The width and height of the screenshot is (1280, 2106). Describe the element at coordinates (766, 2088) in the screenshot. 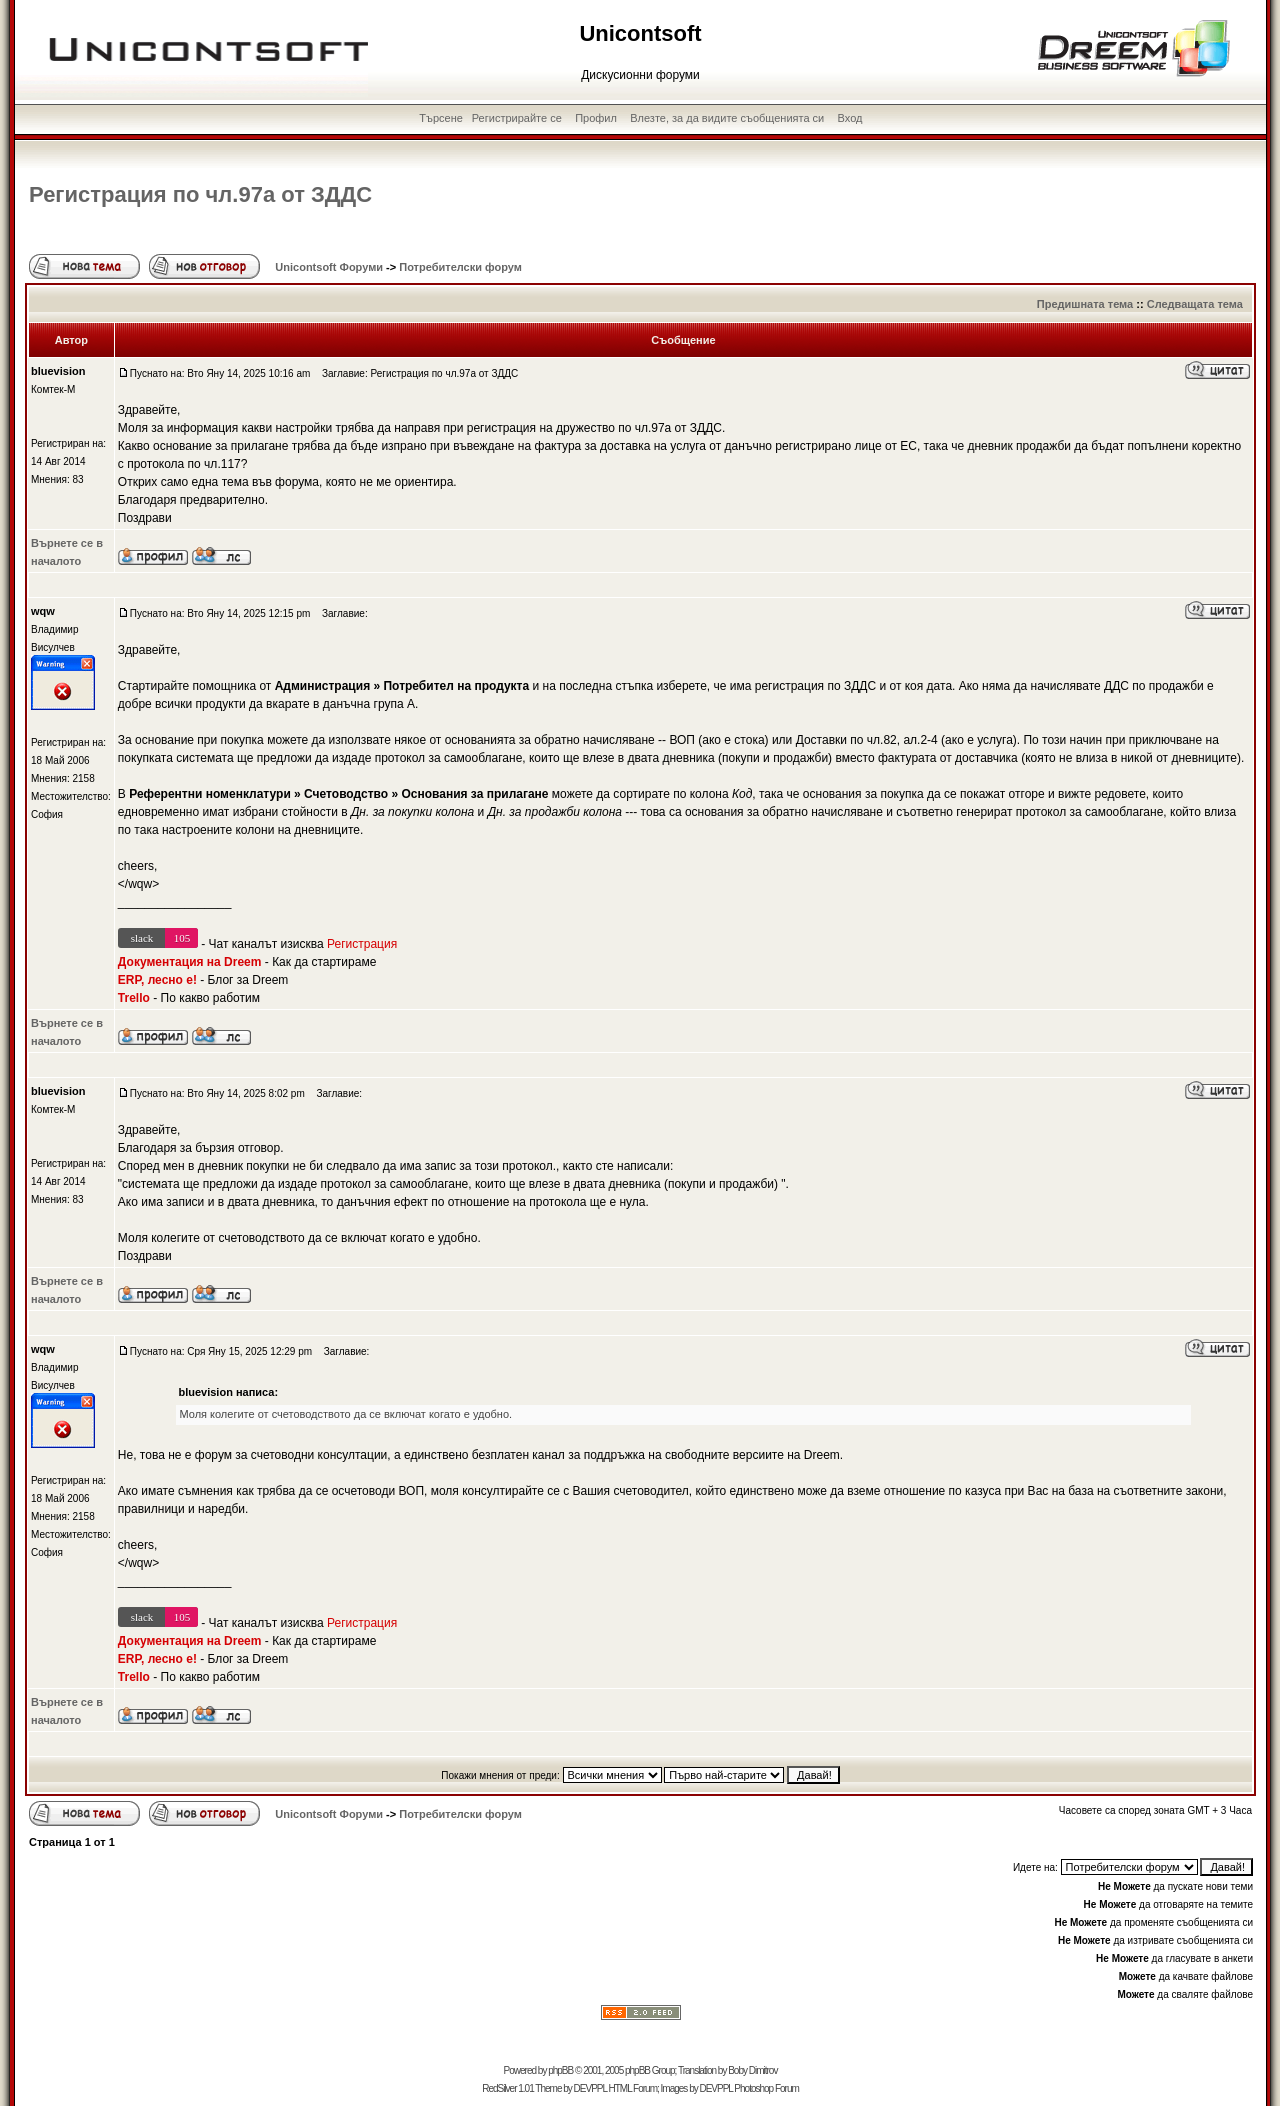

I see `Photoshop Forum` at that location.